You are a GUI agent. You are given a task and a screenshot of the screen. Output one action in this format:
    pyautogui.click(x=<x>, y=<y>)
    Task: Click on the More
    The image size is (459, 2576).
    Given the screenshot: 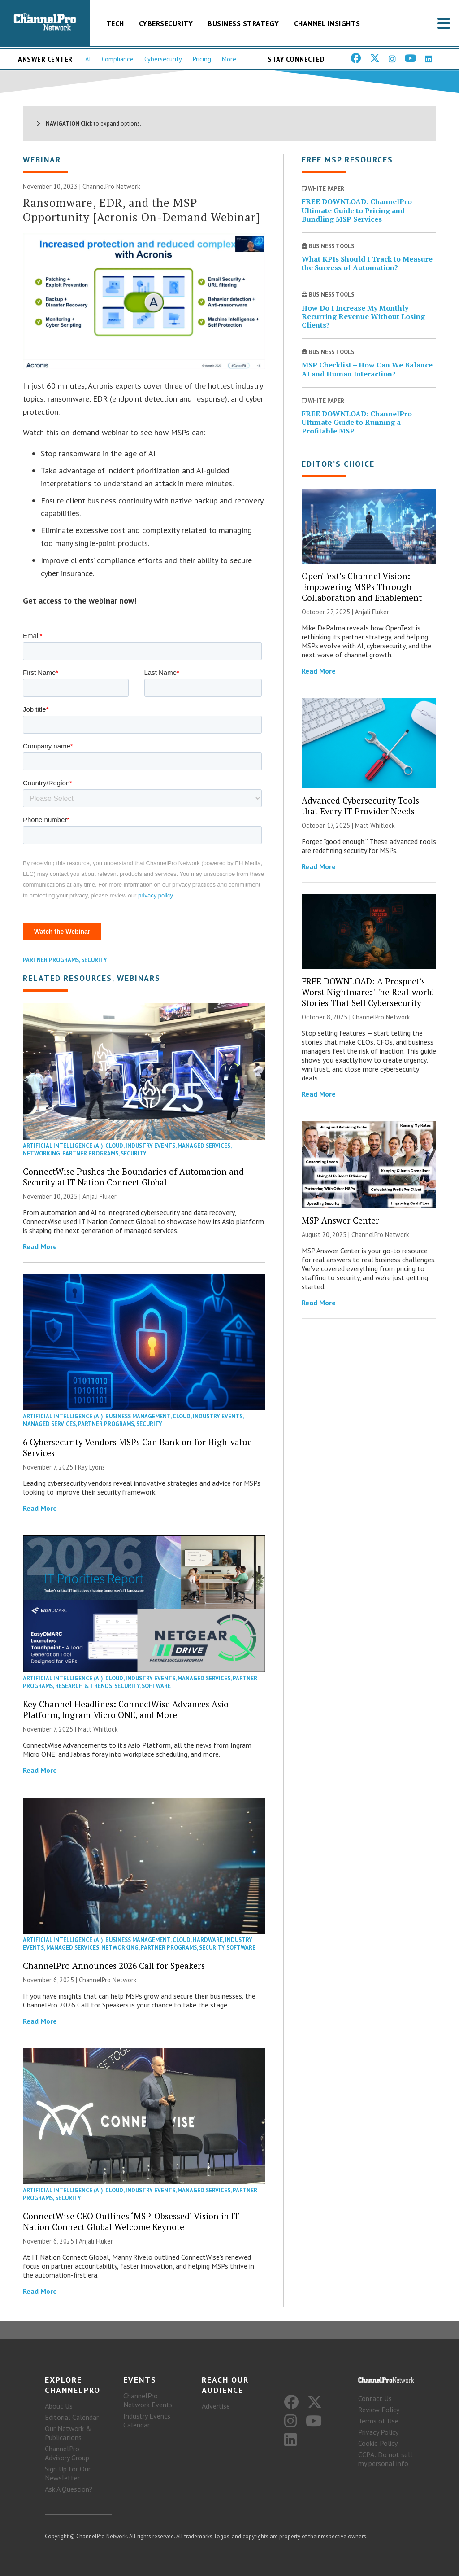 What is the action you would take?
    pyautogui.click(x=229, y=59)
    